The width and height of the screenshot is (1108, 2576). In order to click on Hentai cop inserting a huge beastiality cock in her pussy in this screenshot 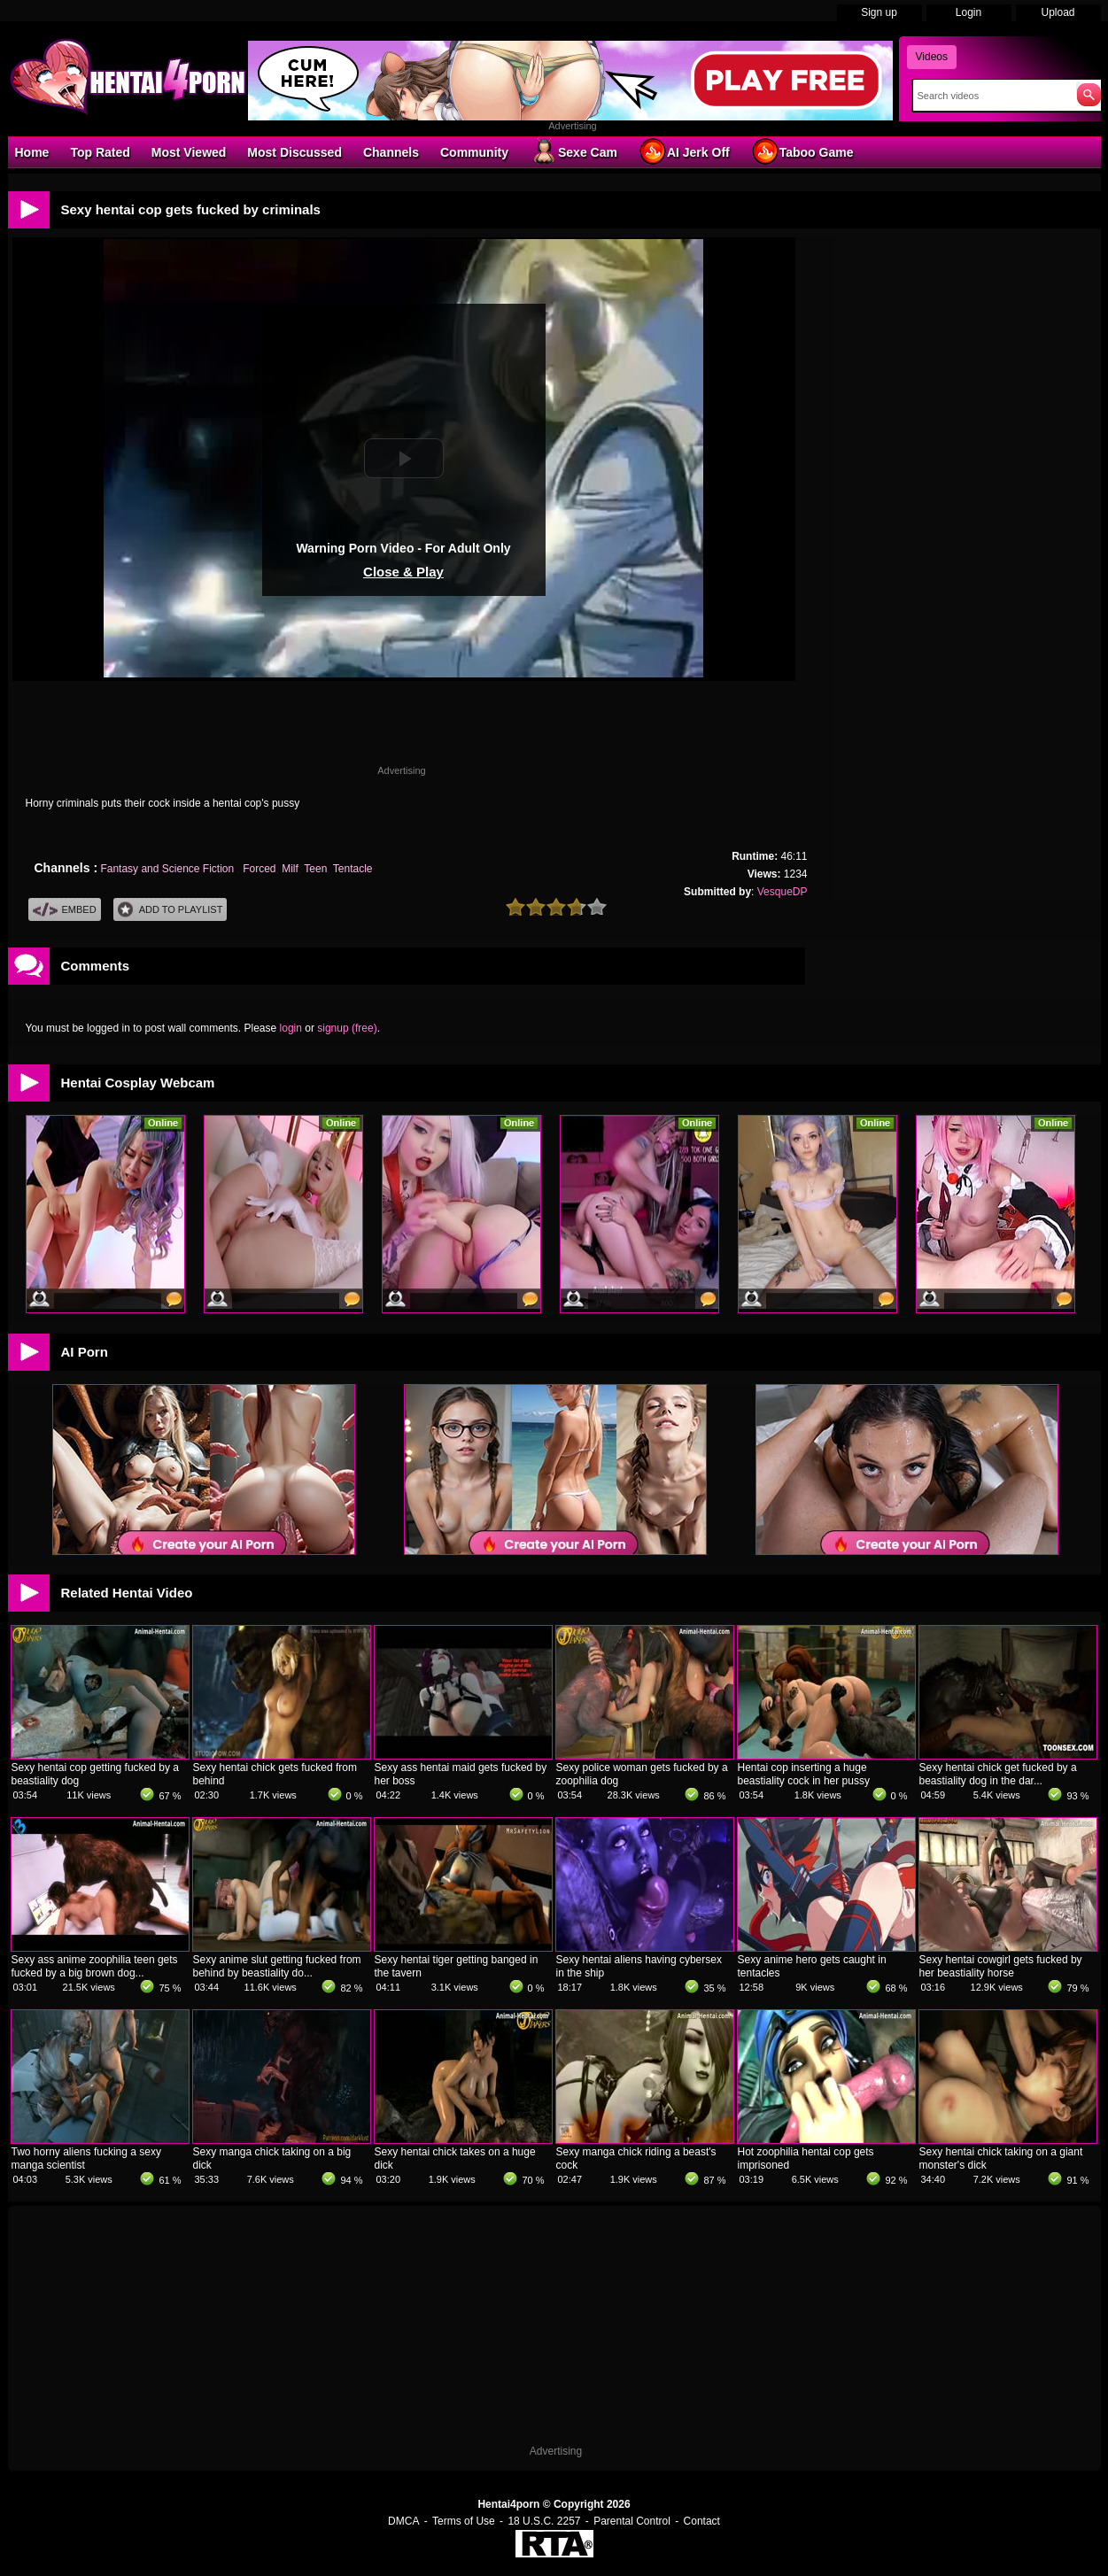, I will do `click(804, 1774)`.